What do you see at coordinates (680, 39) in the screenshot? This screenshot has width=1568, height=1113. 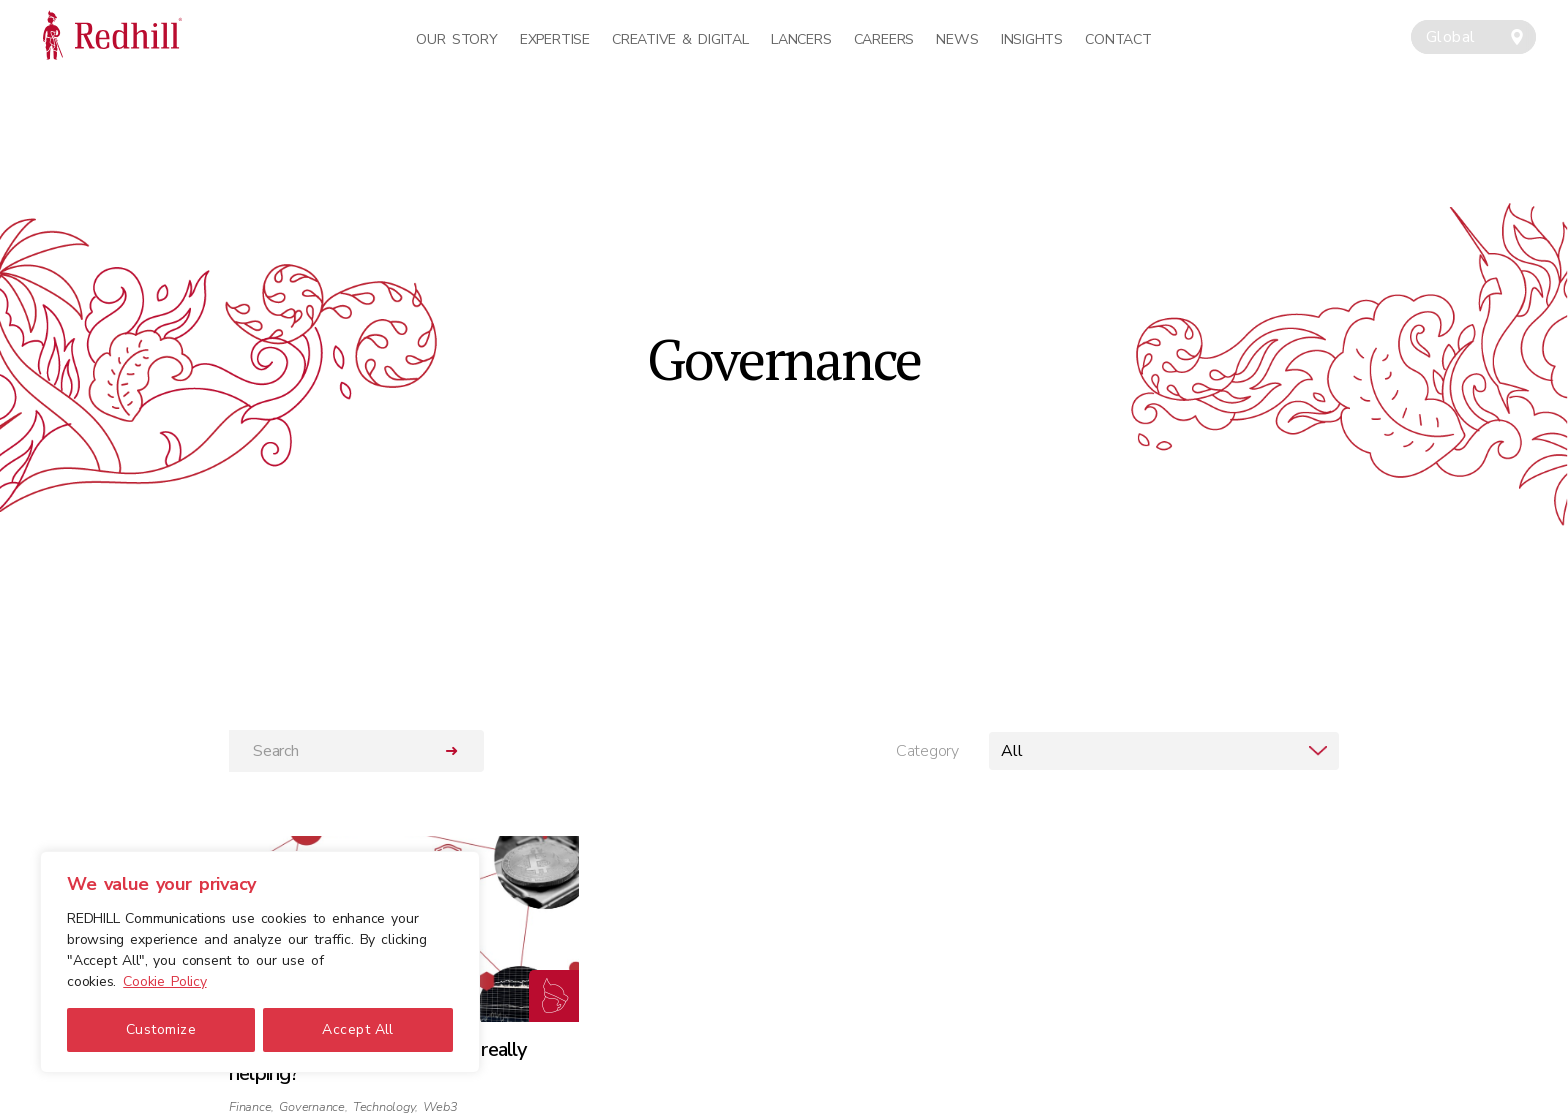 I see `Creative & Digital` at bounding box center [680, 39].